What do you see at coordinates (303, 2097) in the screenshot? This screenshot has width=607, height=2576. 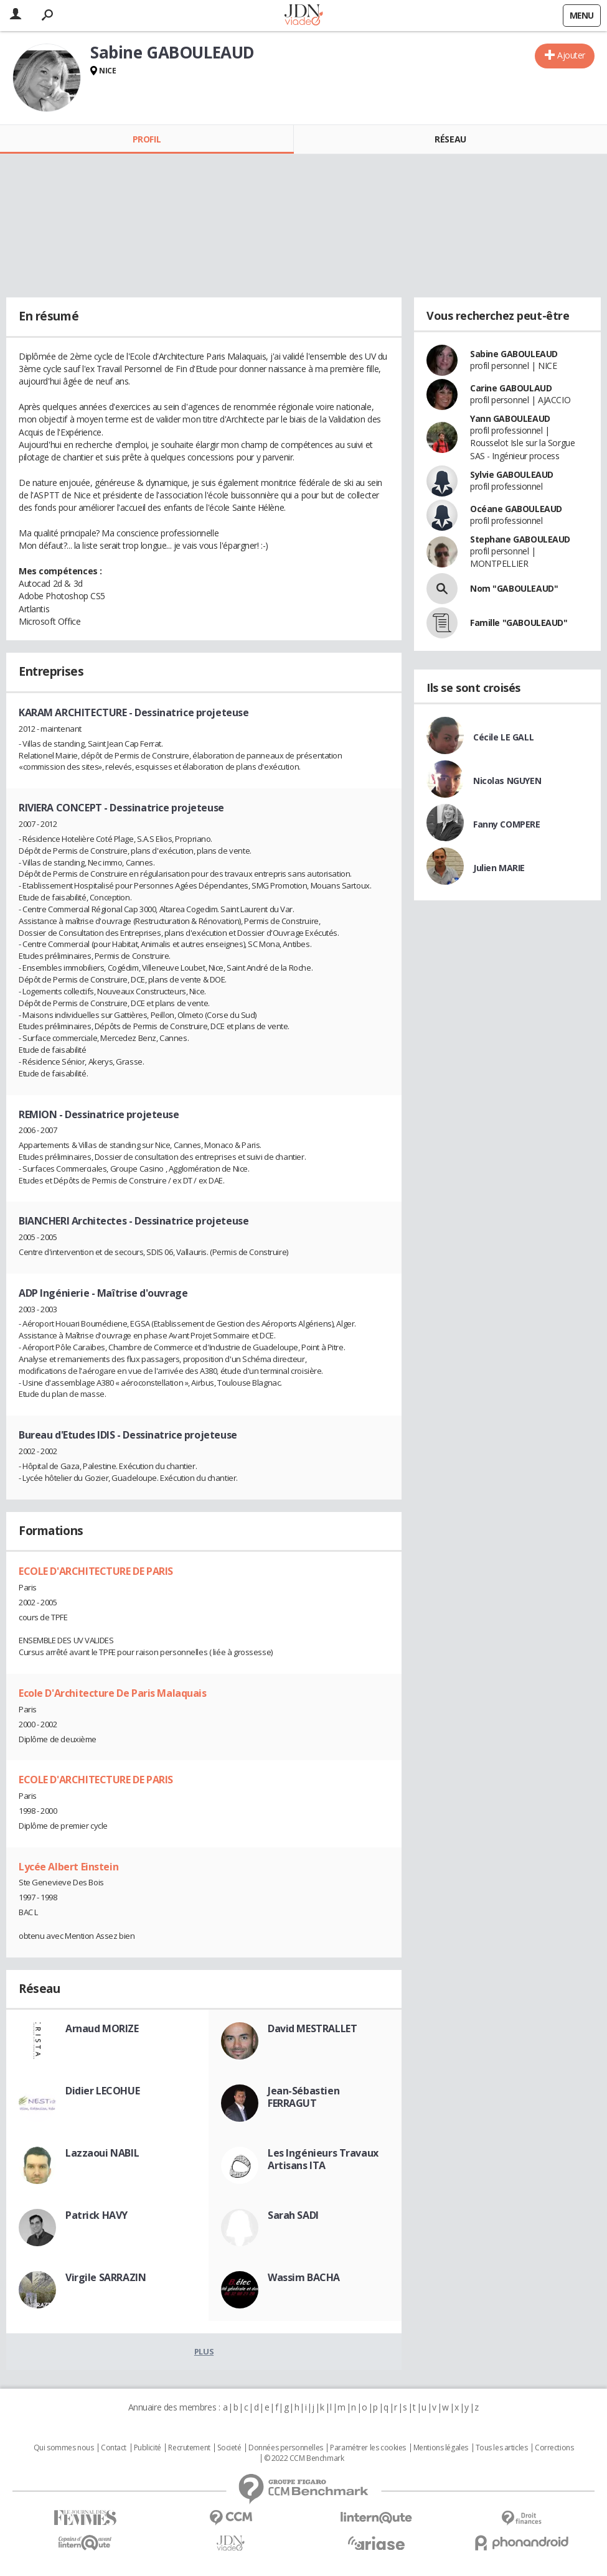 I see `Jean-Sébastien FERRAGUT` at bounding box center [303, 2097].